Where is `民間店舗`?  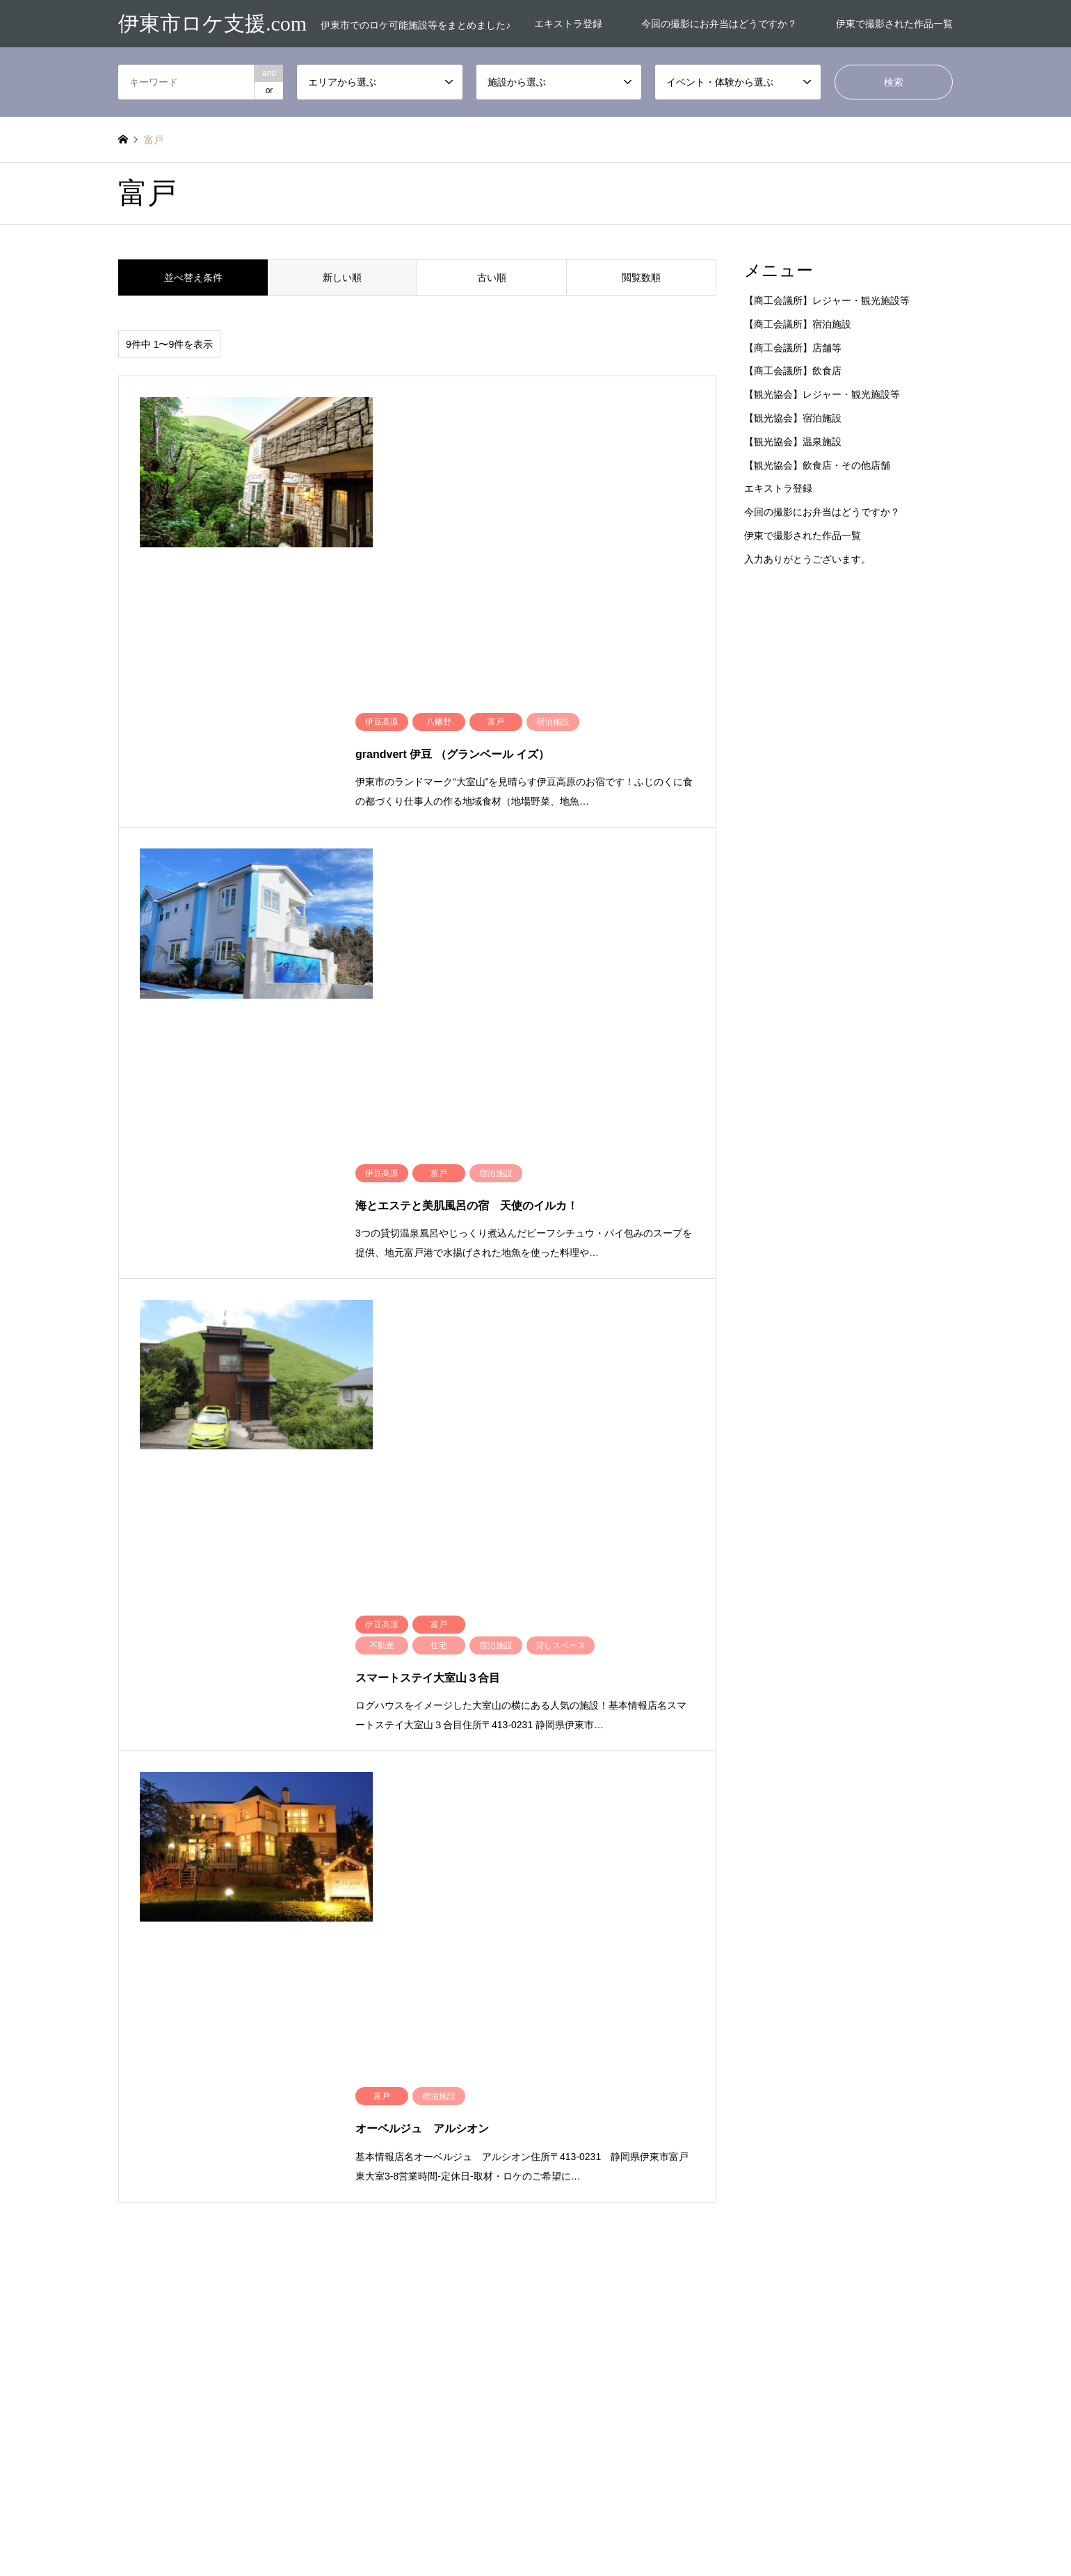 民間店舗 is located at coordinates (560, 2227).